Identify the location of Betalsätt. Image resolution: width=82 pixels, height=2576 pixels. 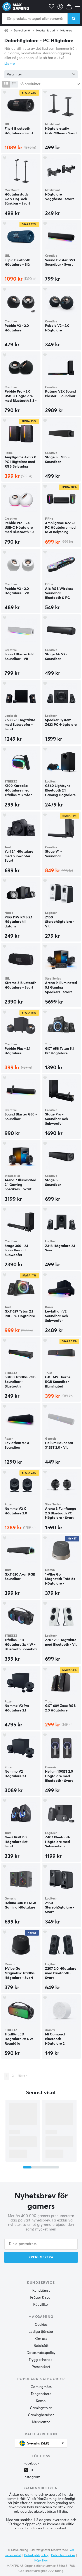
(41, 2345).